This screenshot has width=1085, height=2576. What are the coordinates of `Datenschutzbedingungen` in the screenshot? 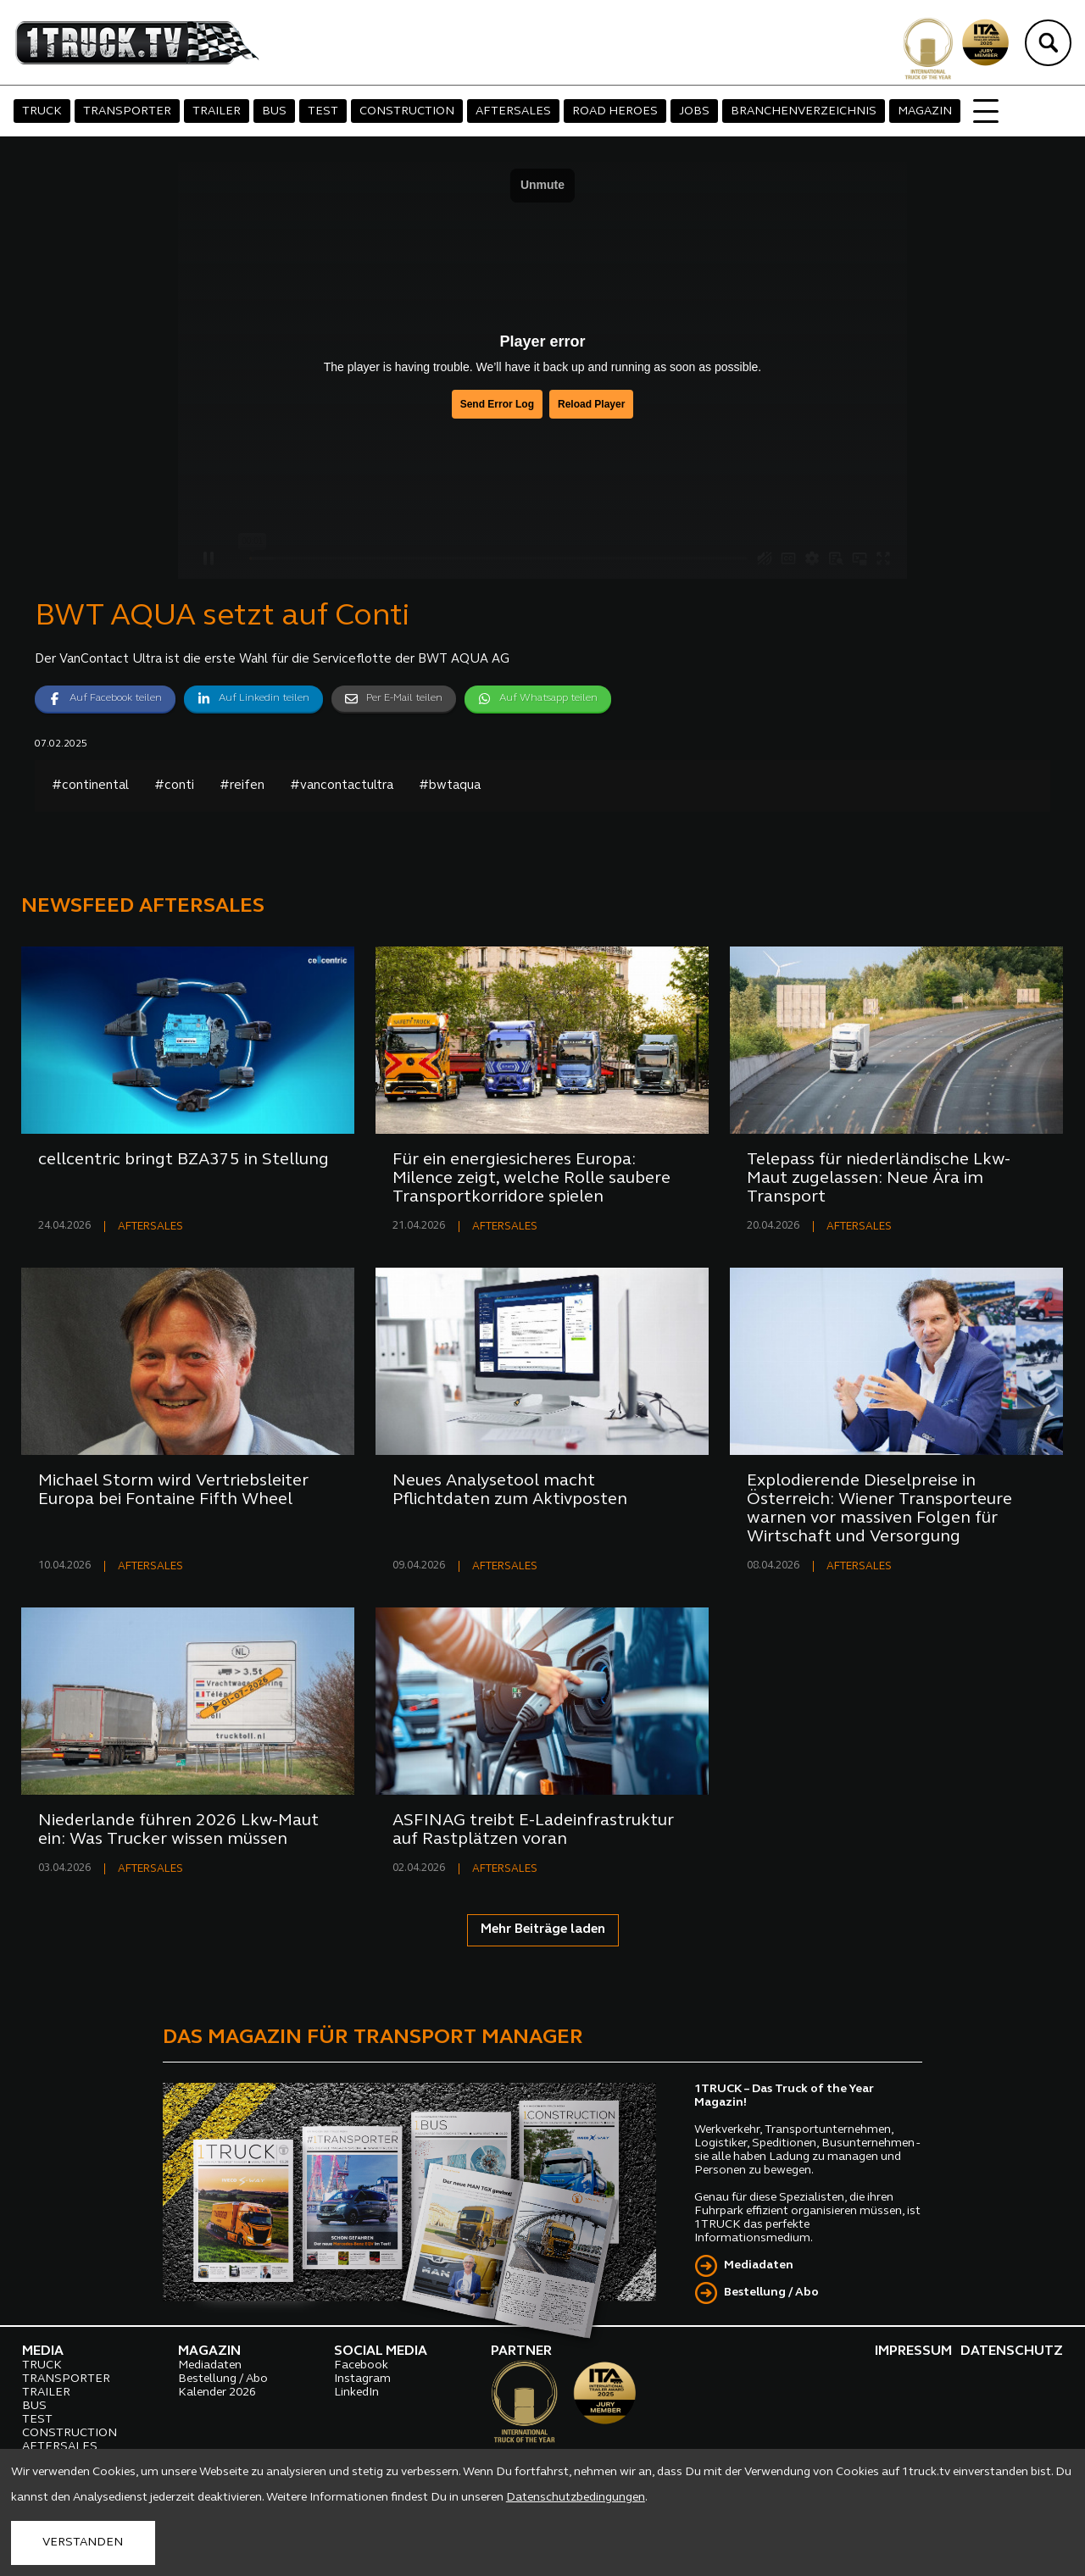 It's located at (575, 2497).